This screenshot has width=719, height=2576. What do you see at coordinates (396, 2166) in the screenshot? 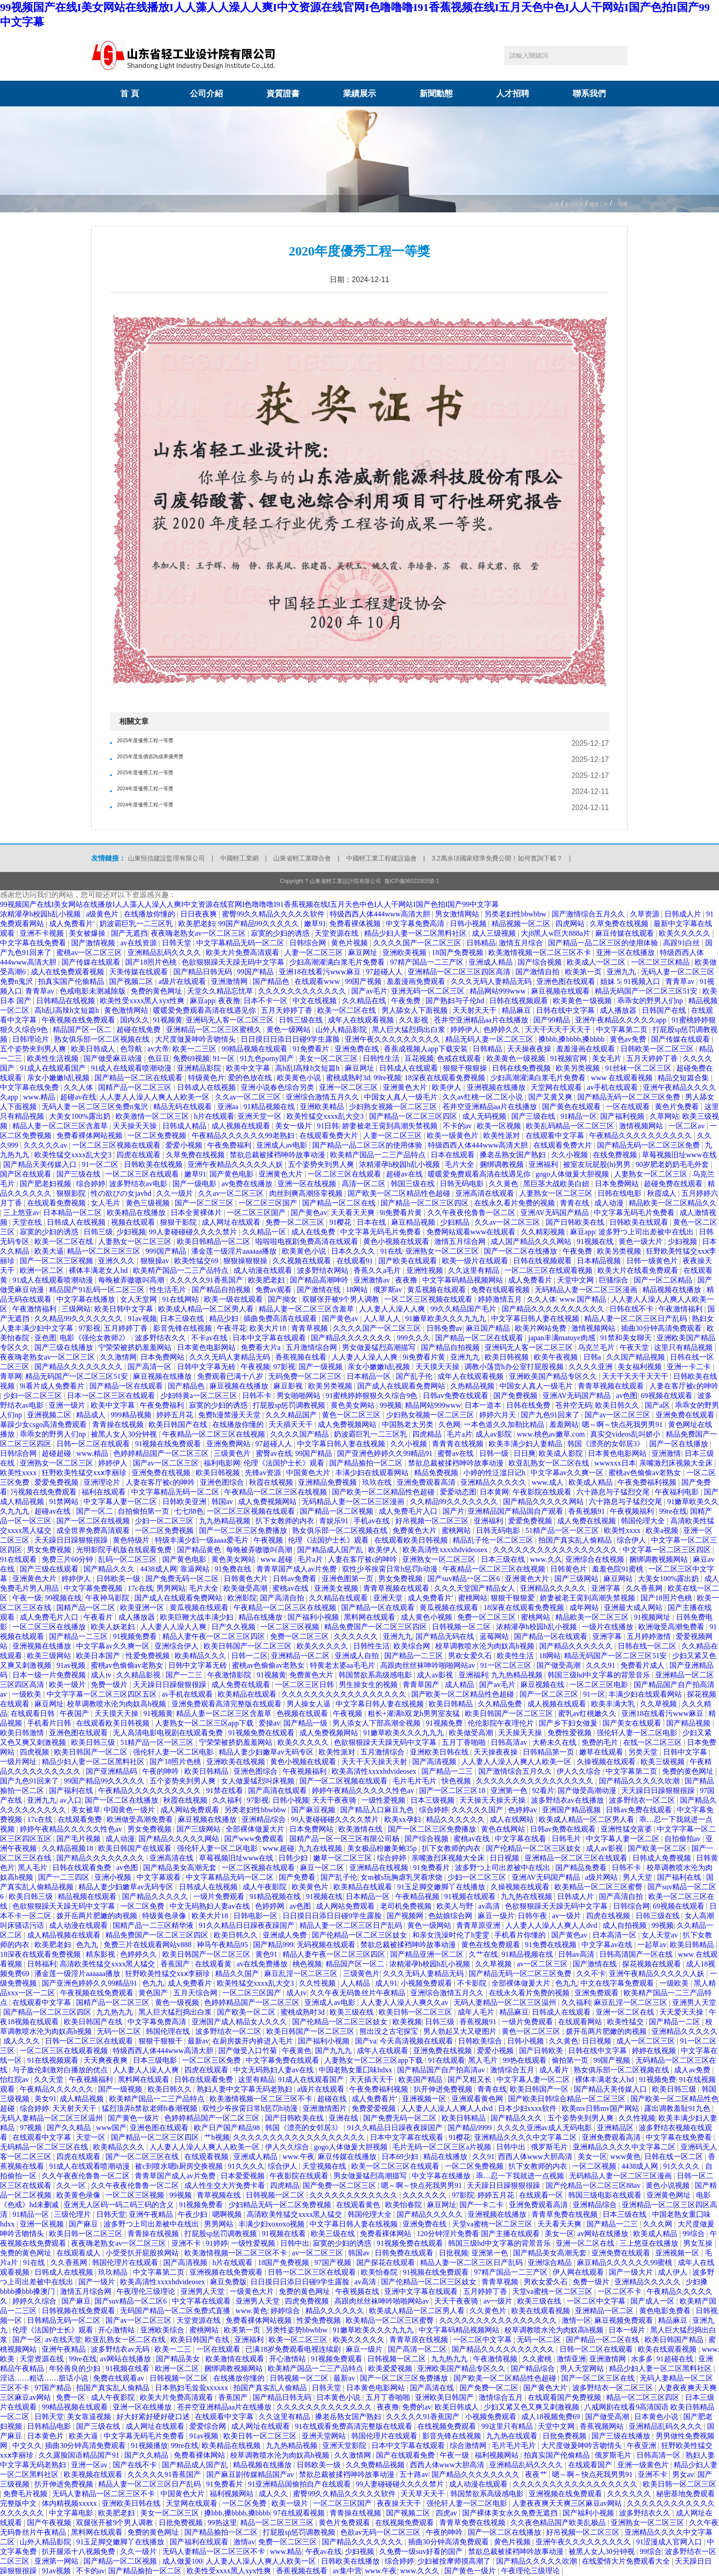
I see `欧美一区二区三区在线观看` at bounding box center [396, 2166].